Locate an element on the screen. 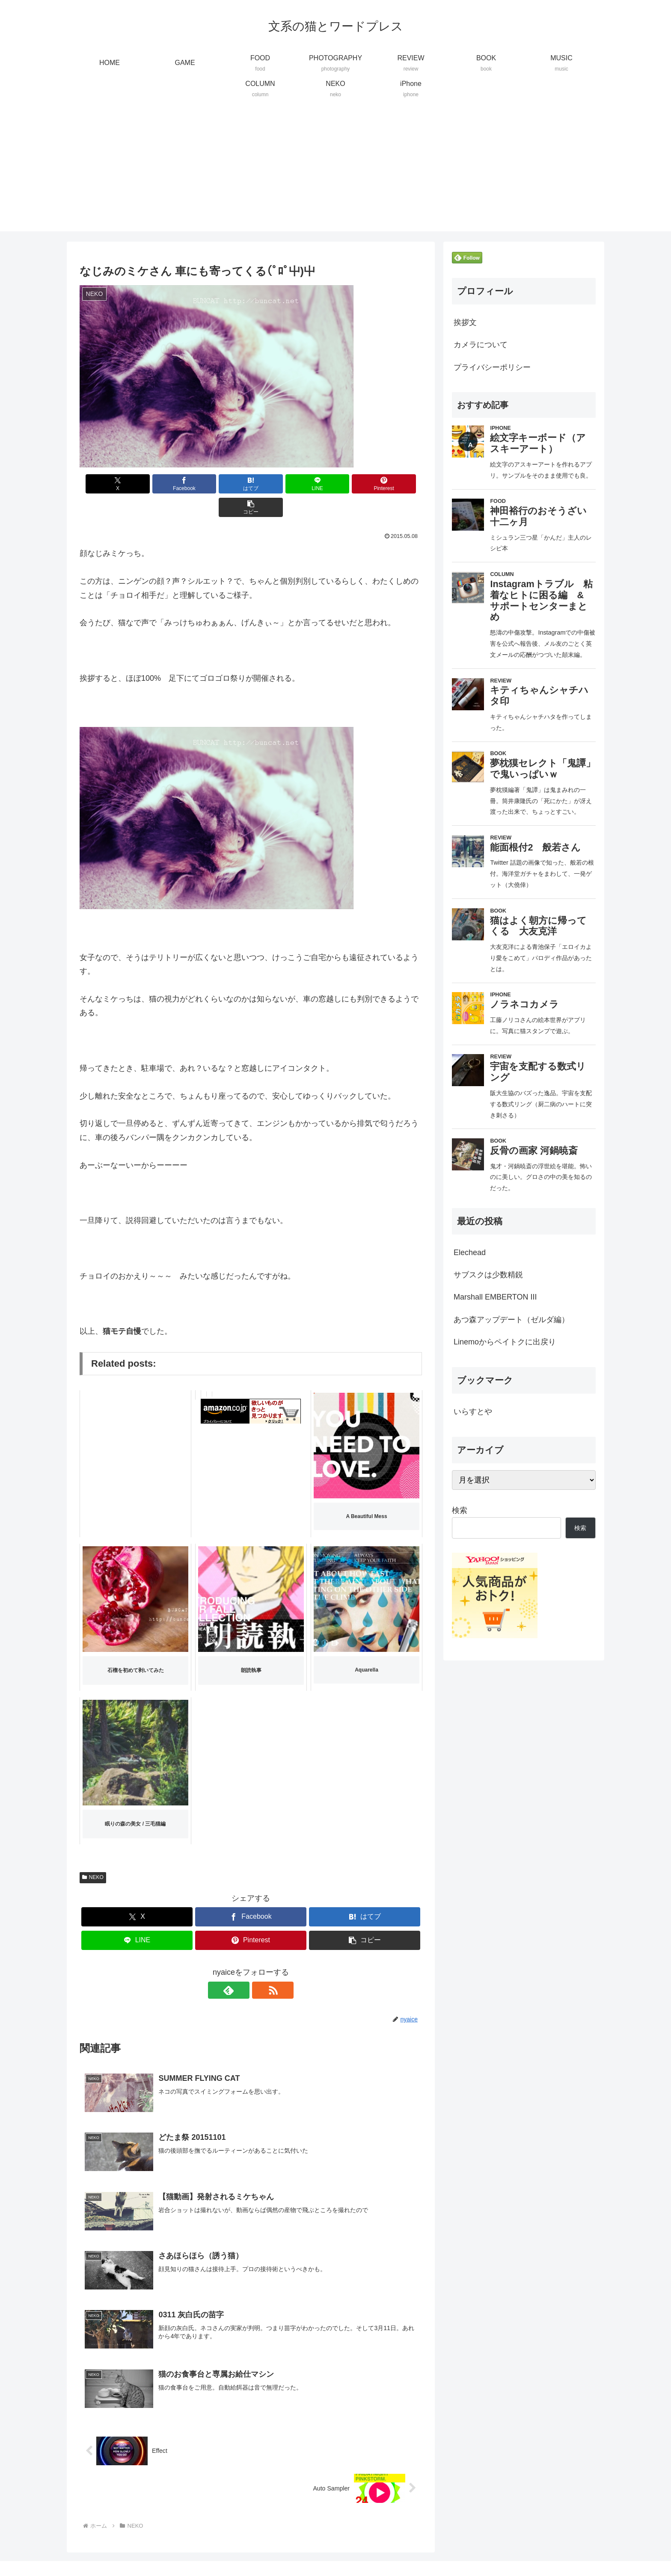 This screenshot has height=2576, width=671. いらすとや is located at coordinates (473, 1411).